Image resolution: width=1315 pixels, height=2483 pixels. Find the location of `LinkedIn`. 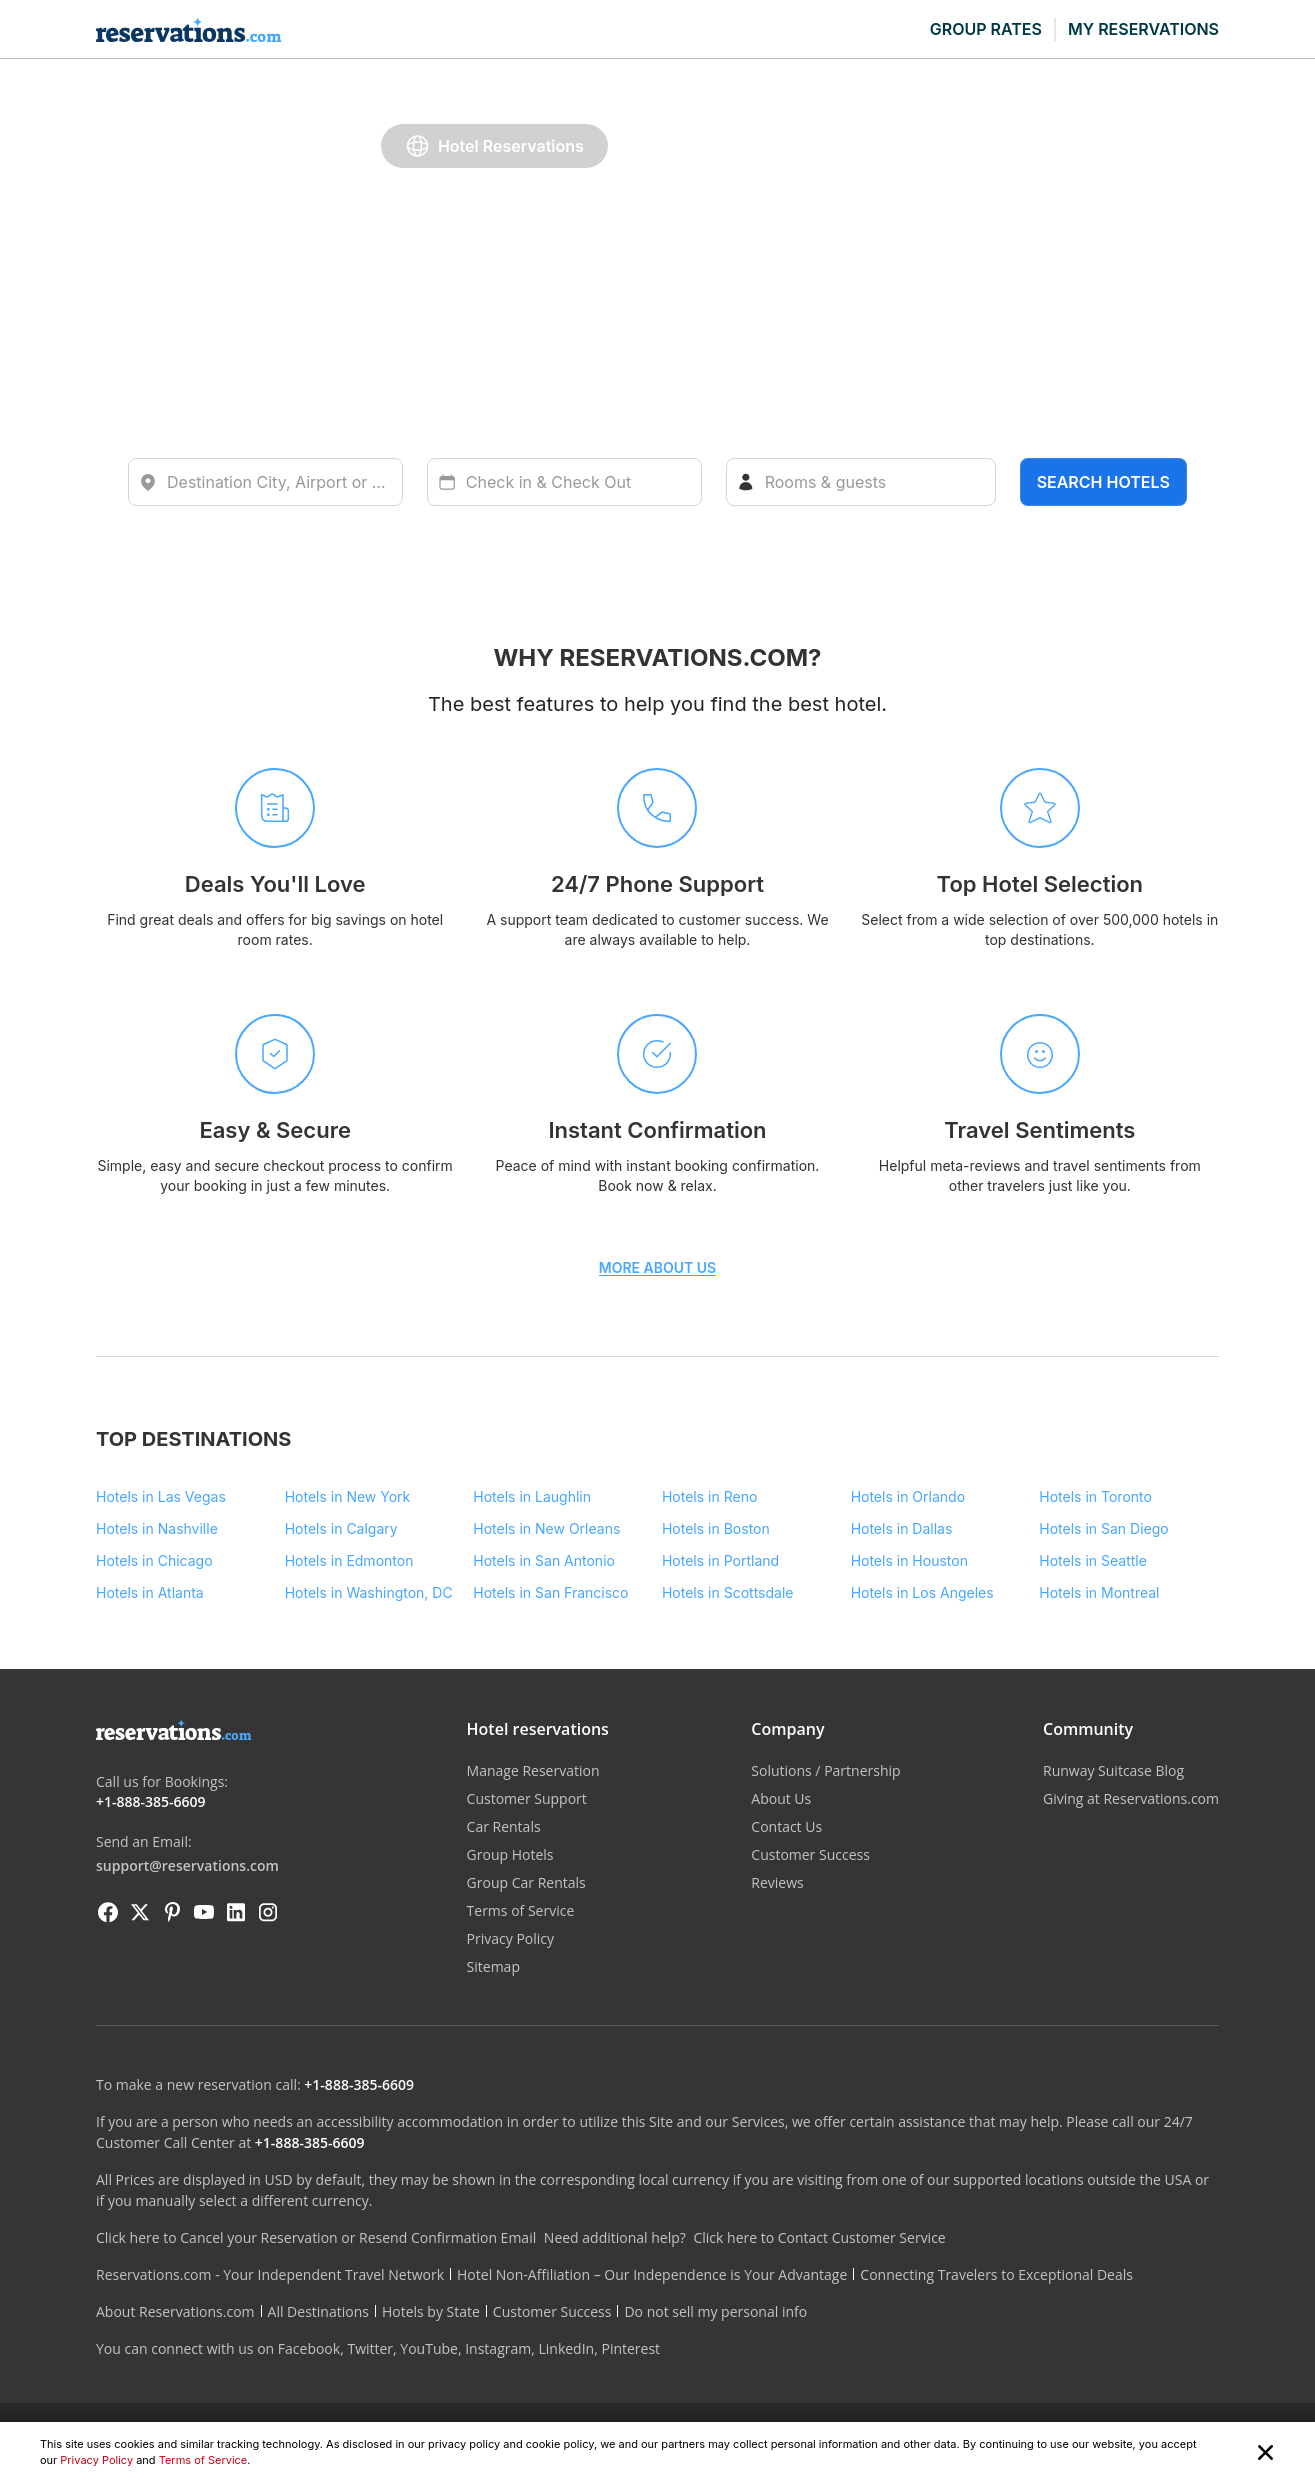

LinkedIn is located at coordinates (566, 2348).